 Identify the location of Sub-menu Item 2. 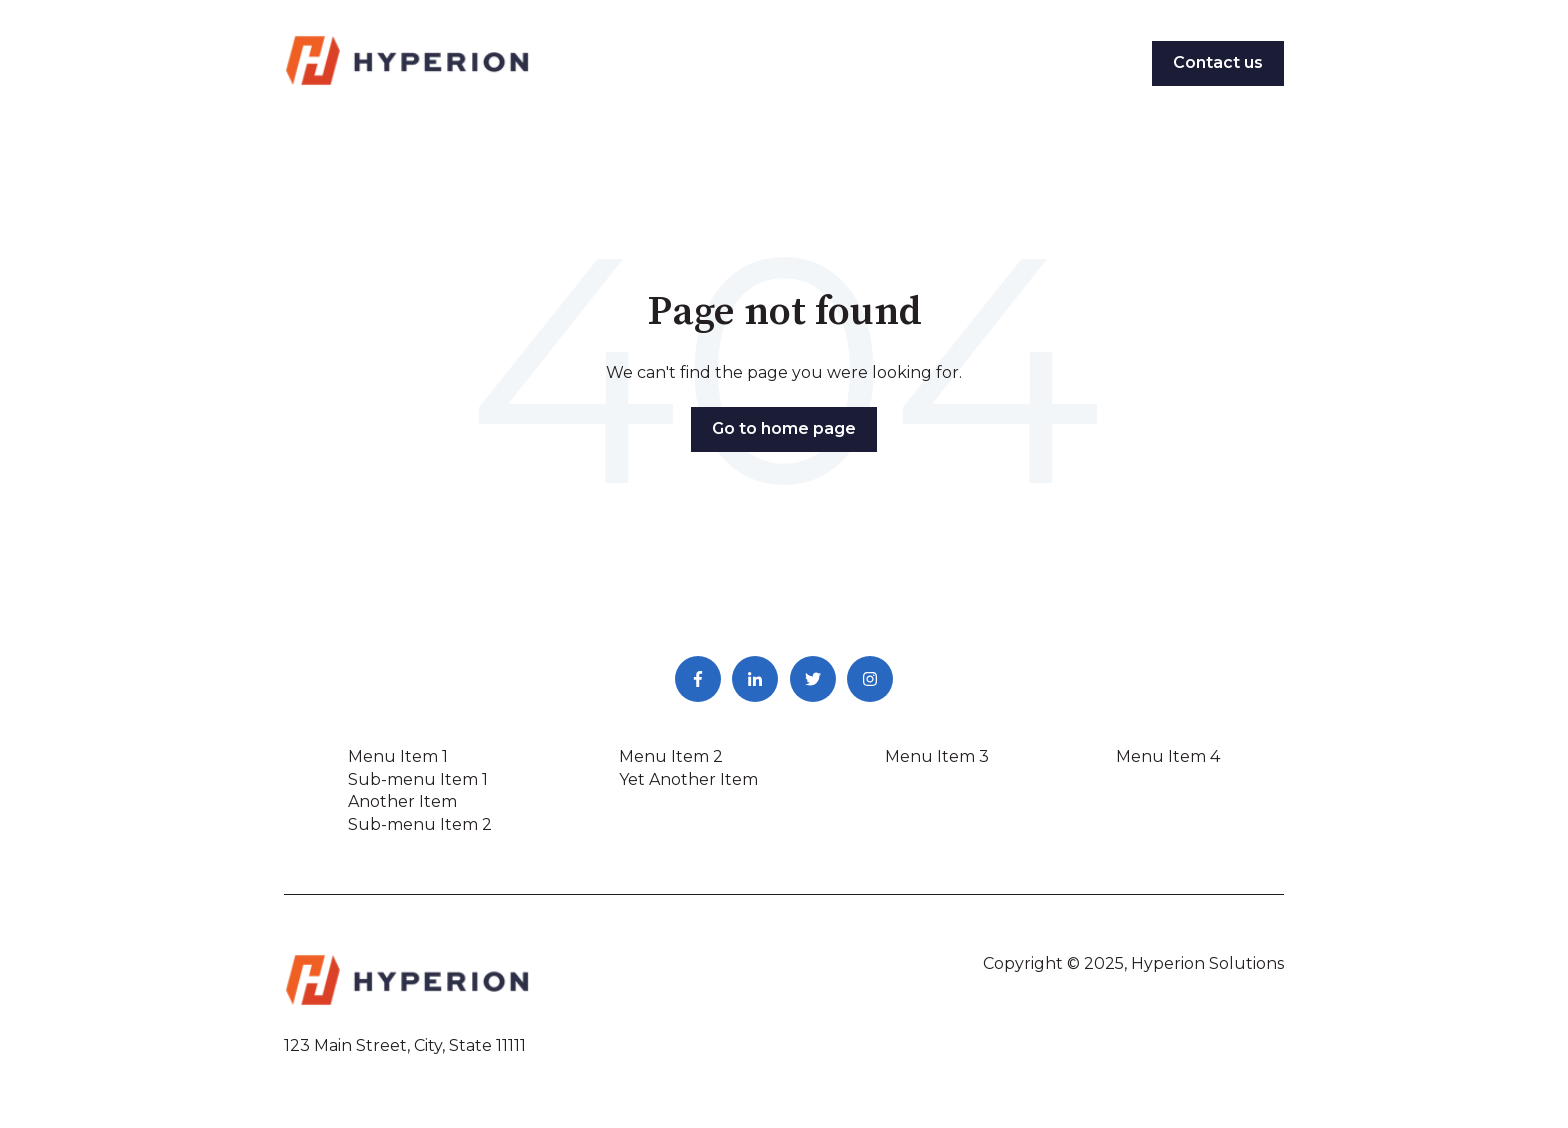
(420, 824).